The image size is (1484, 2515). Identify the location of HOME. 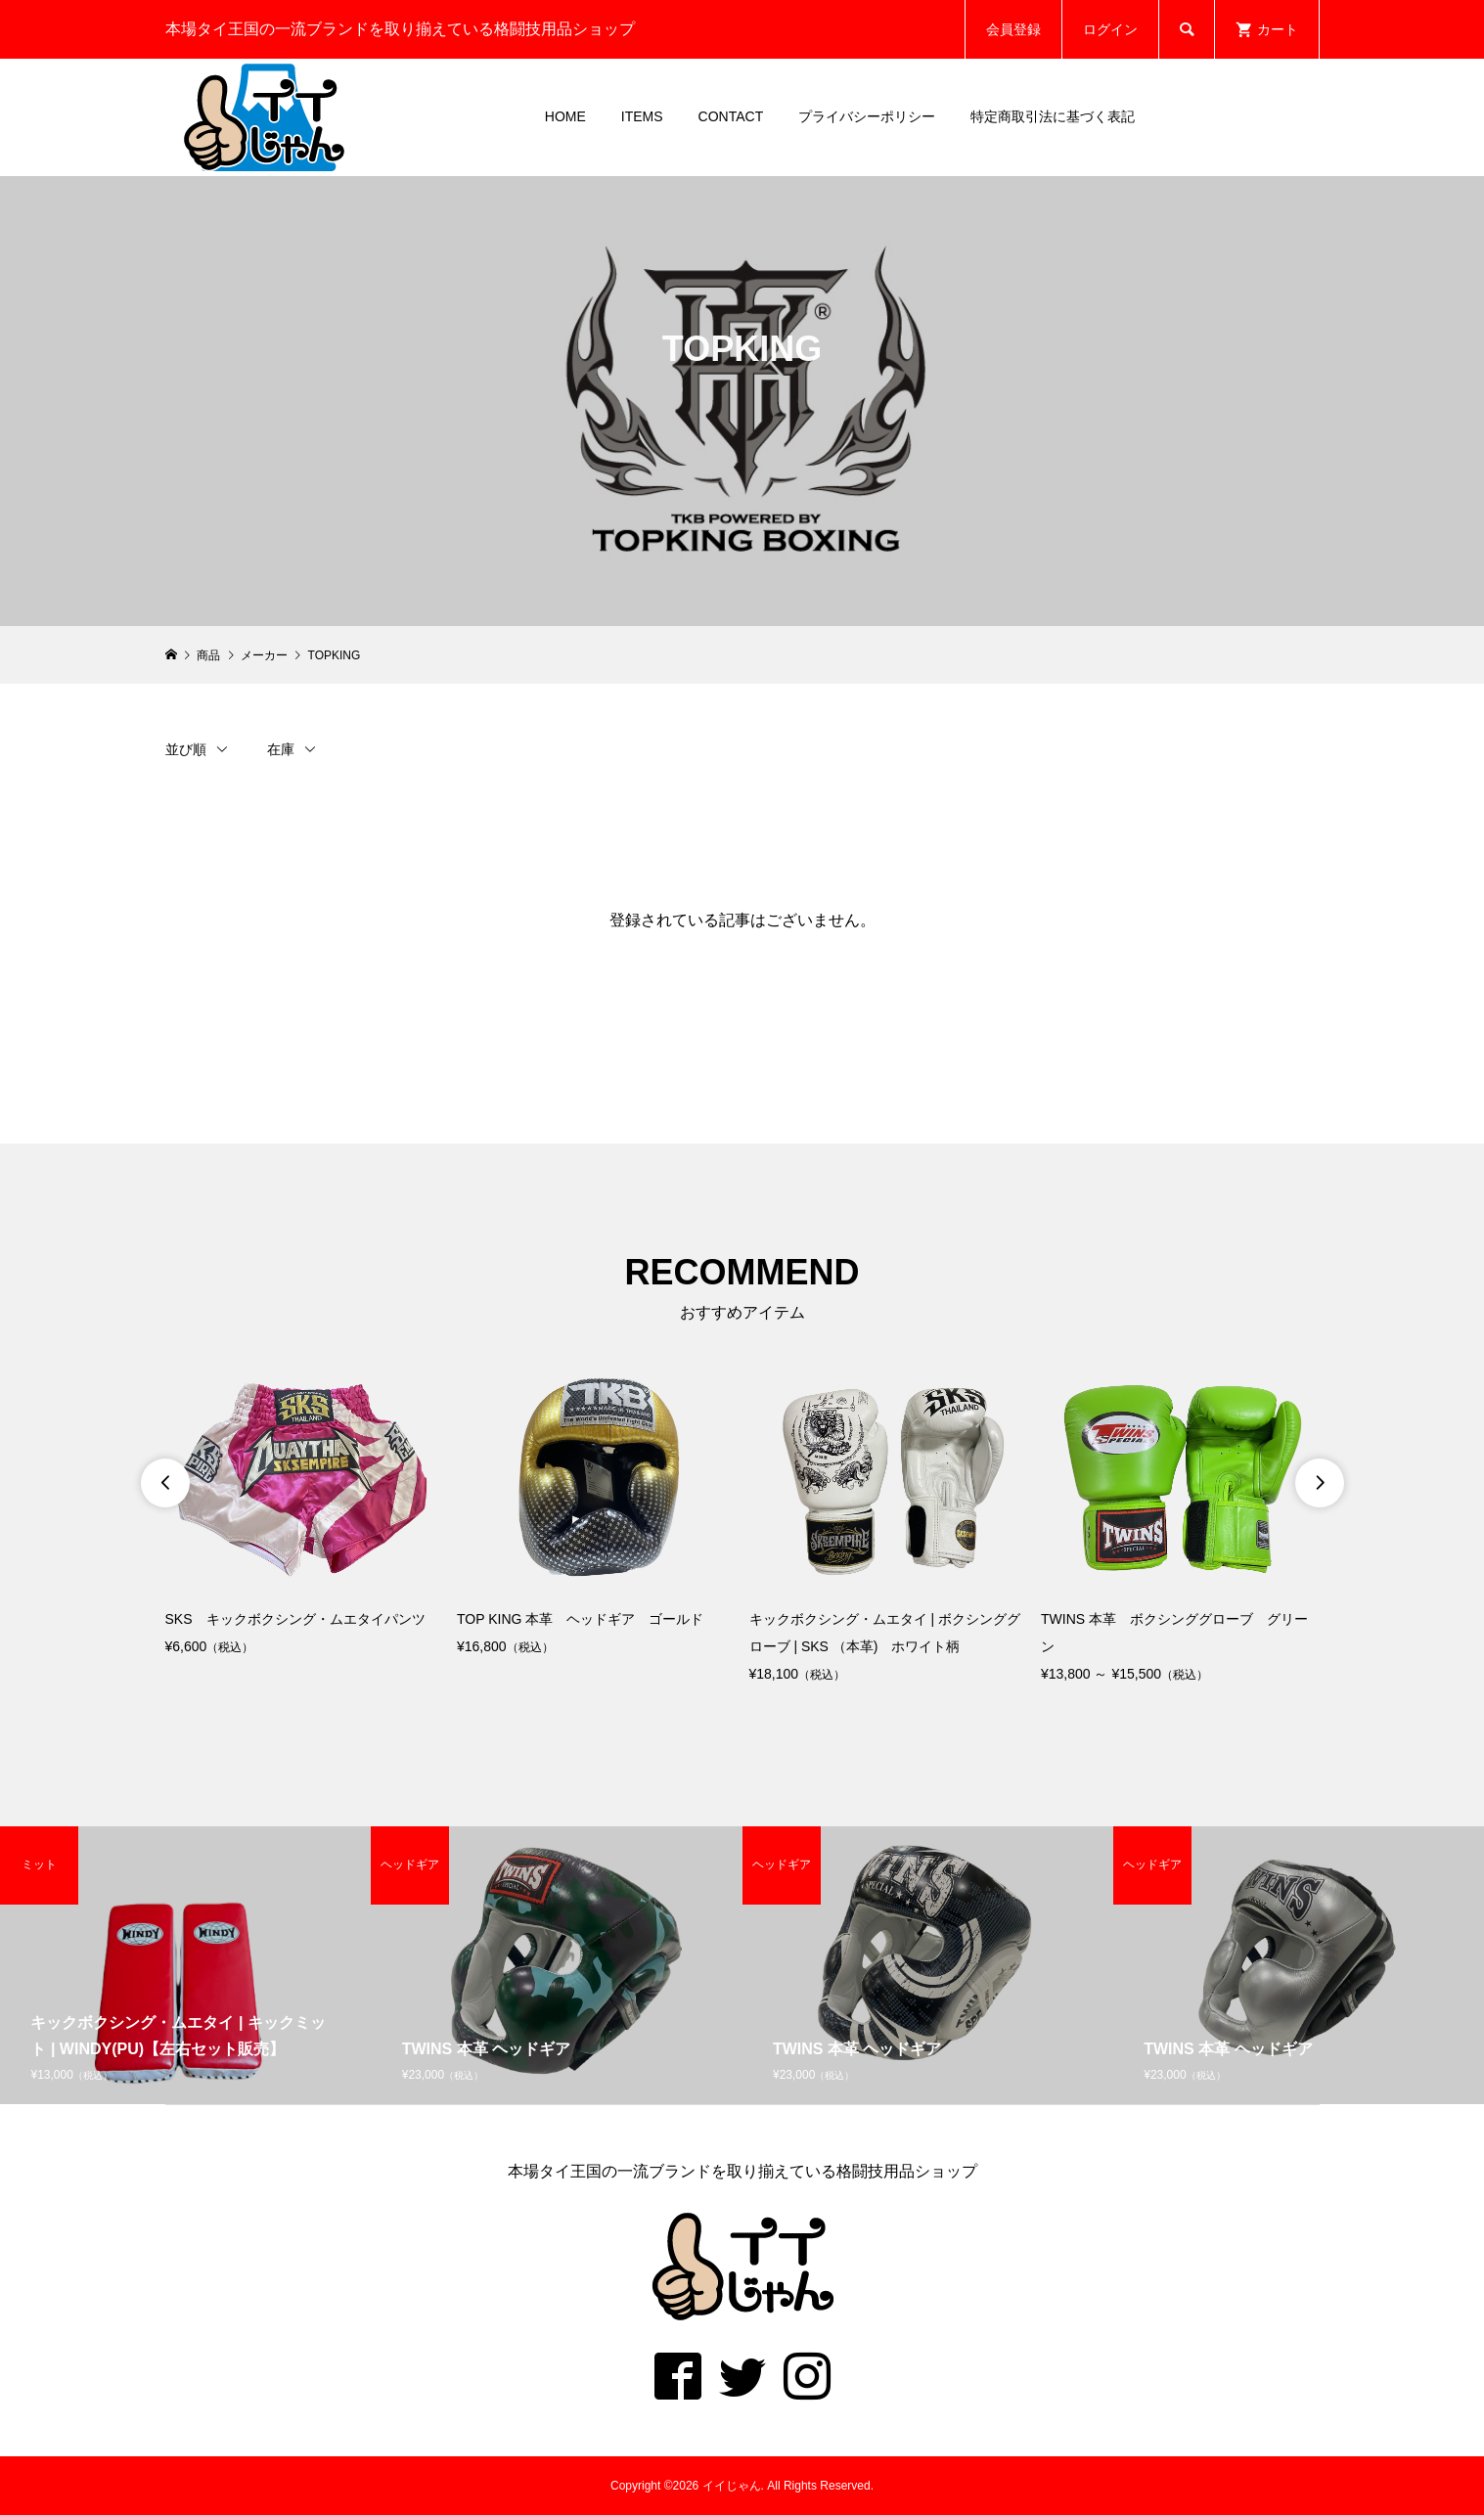
(565, 116).